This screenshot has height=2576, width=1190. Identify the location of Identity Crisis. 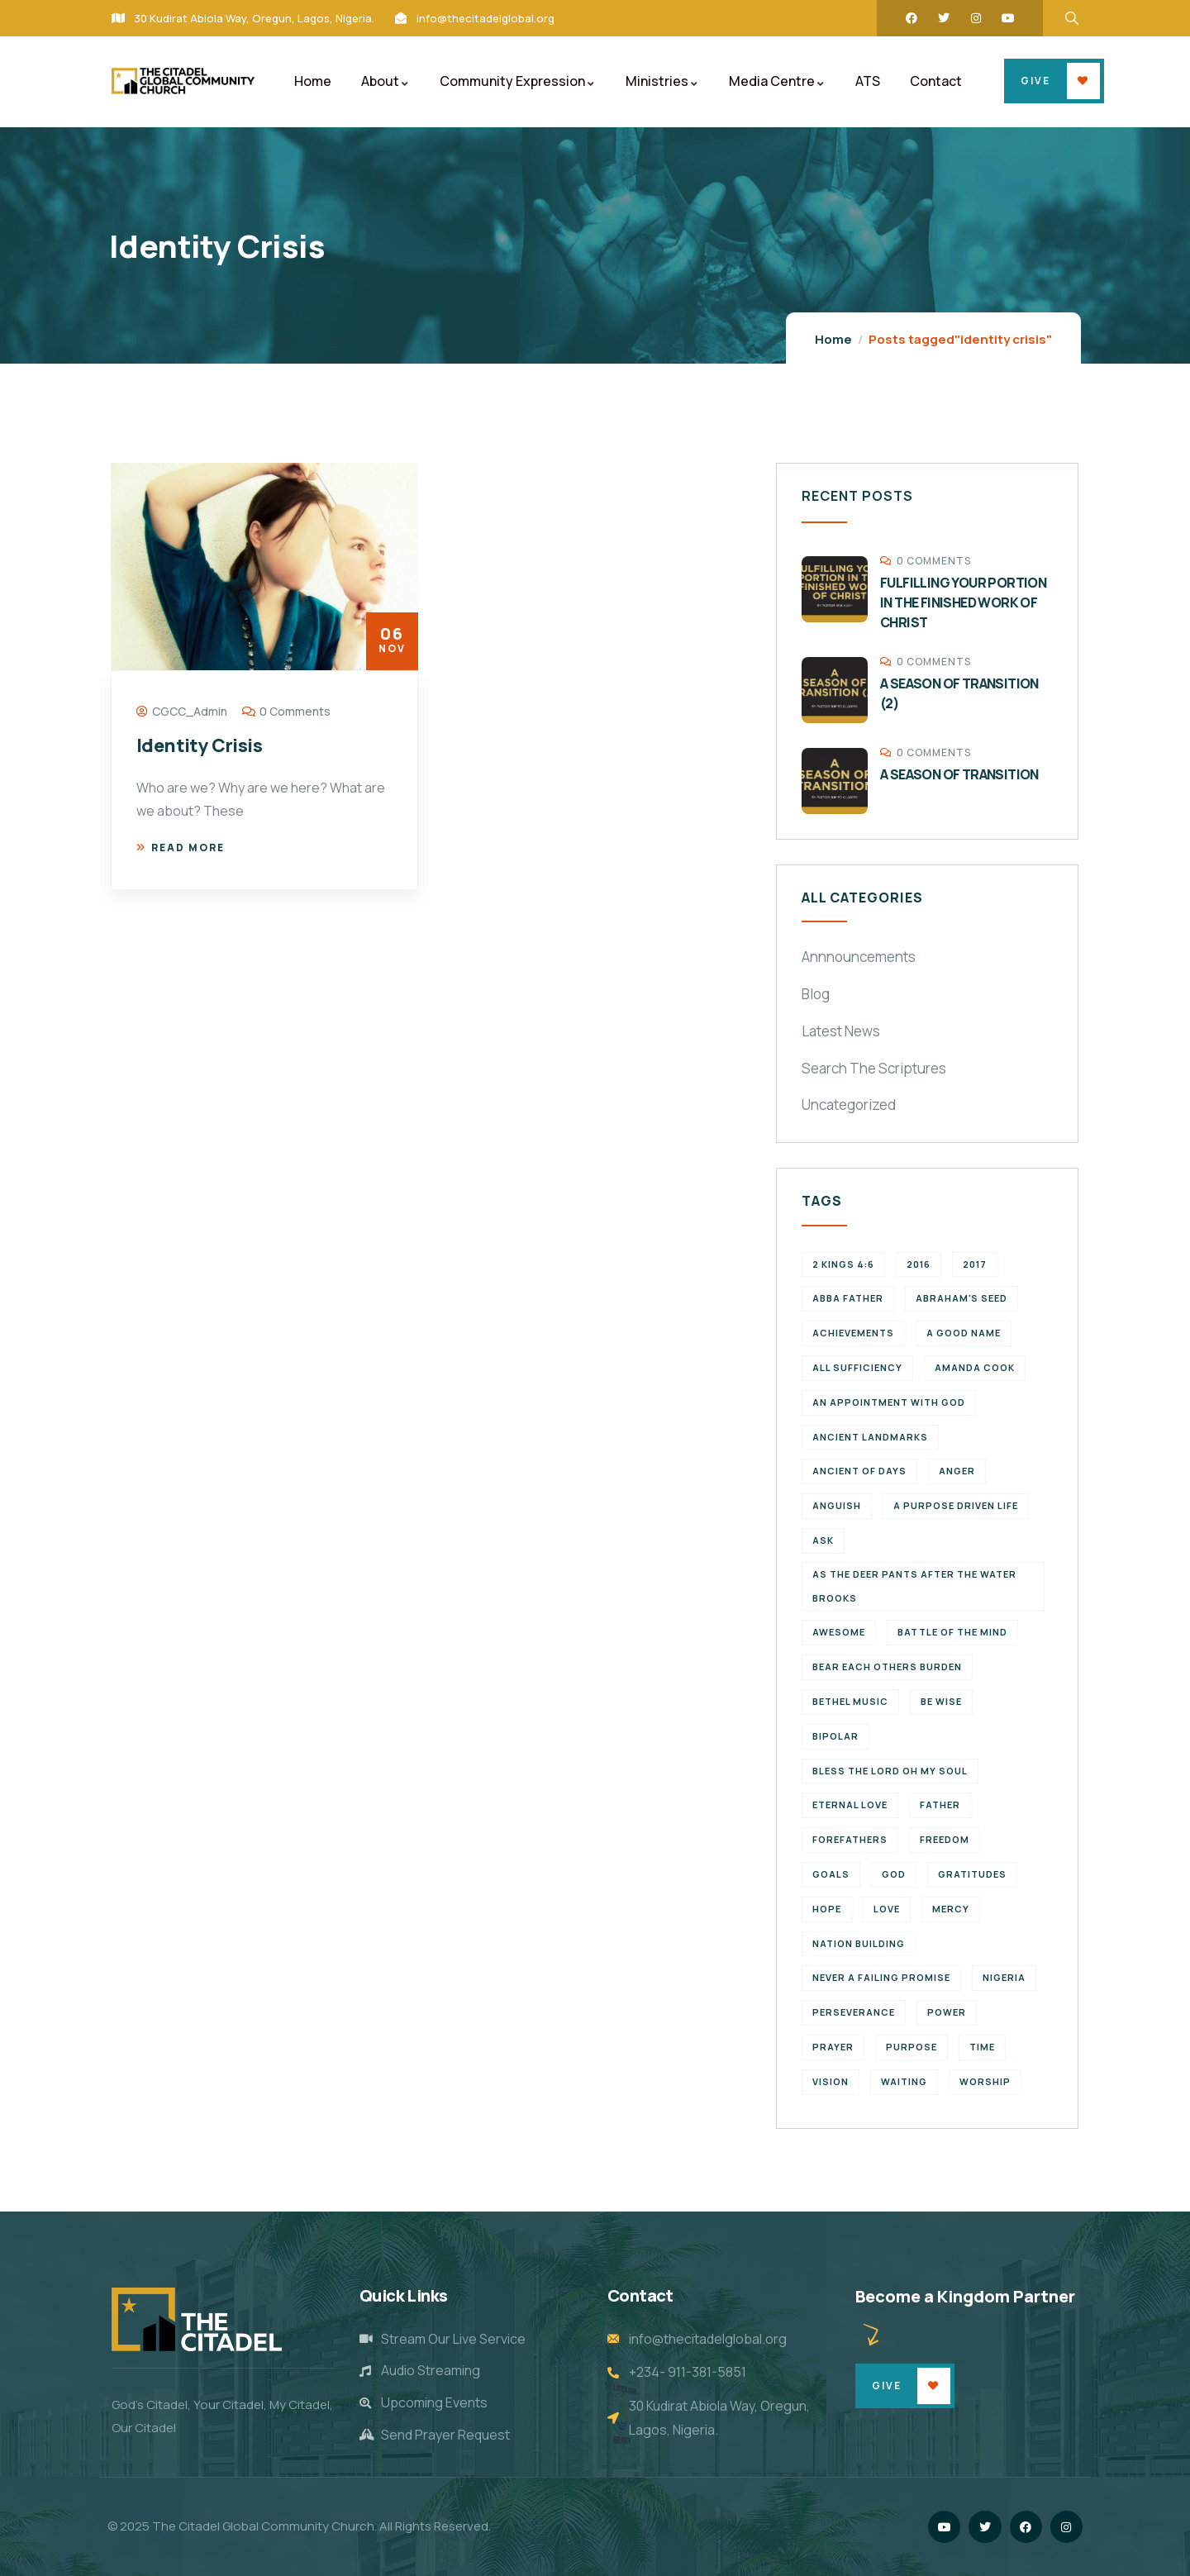
(199, 745).